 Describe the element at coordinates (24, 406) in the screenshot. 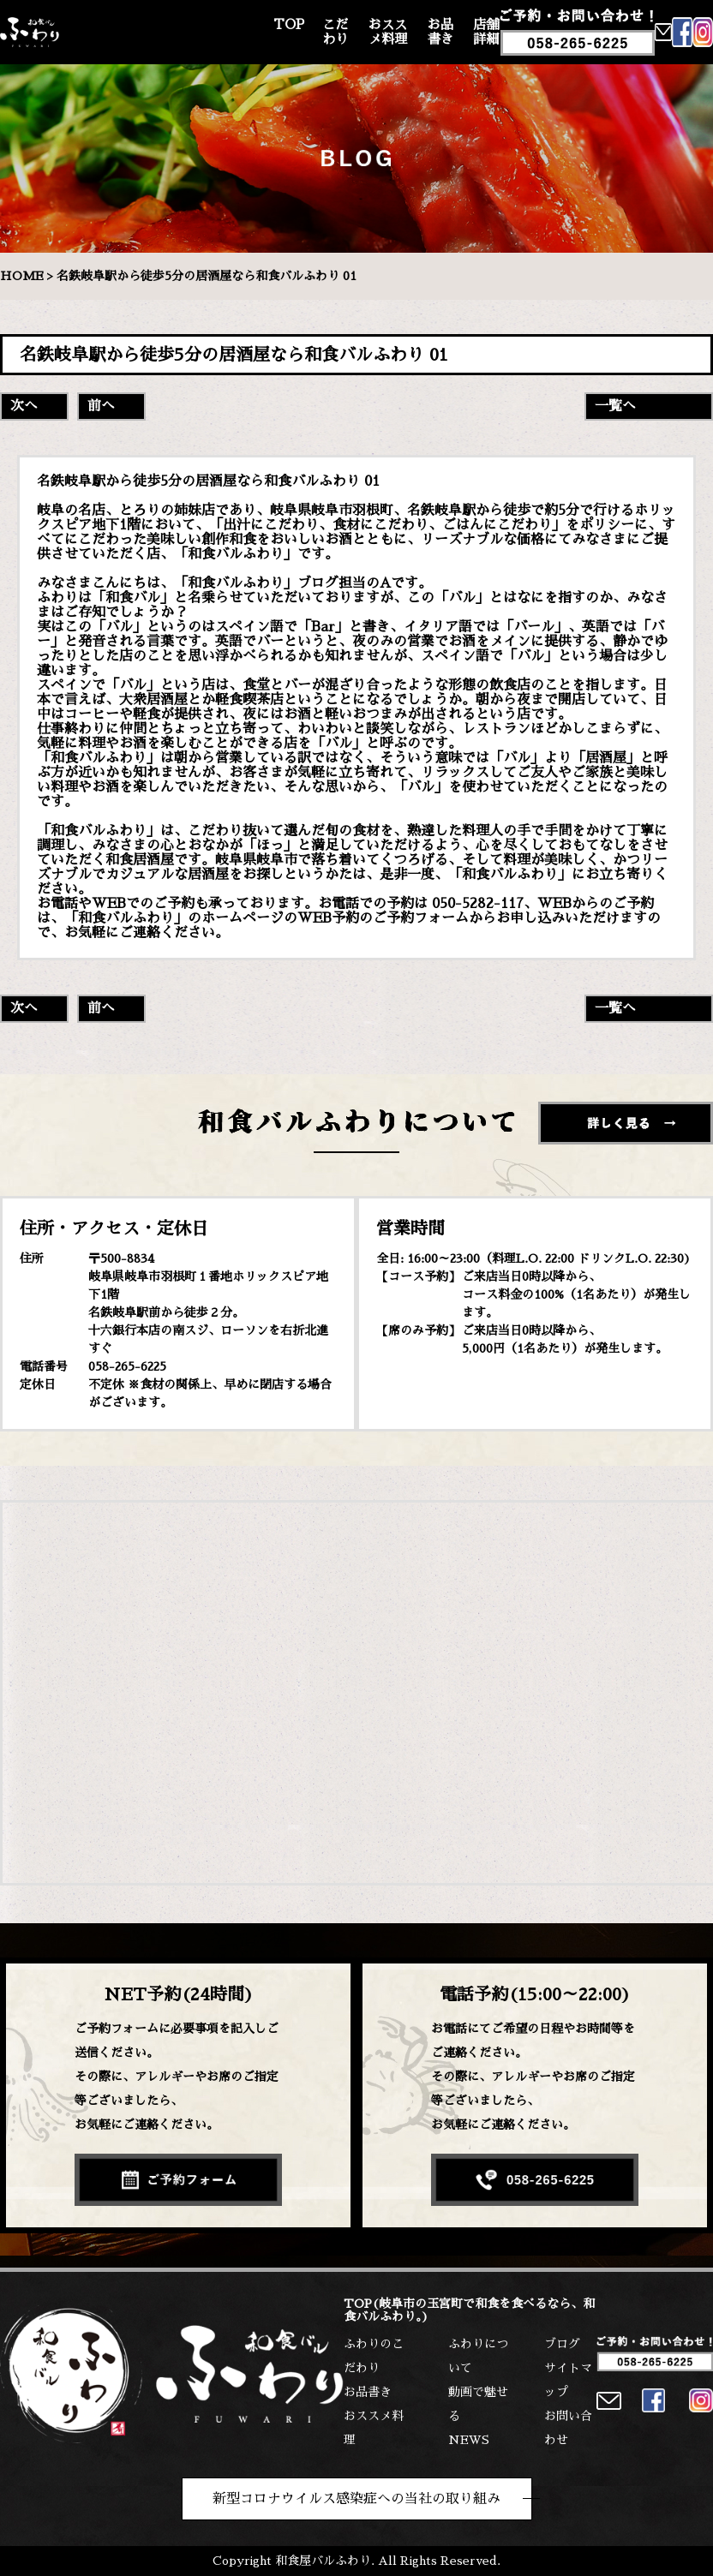

I see `次へ` at that location.